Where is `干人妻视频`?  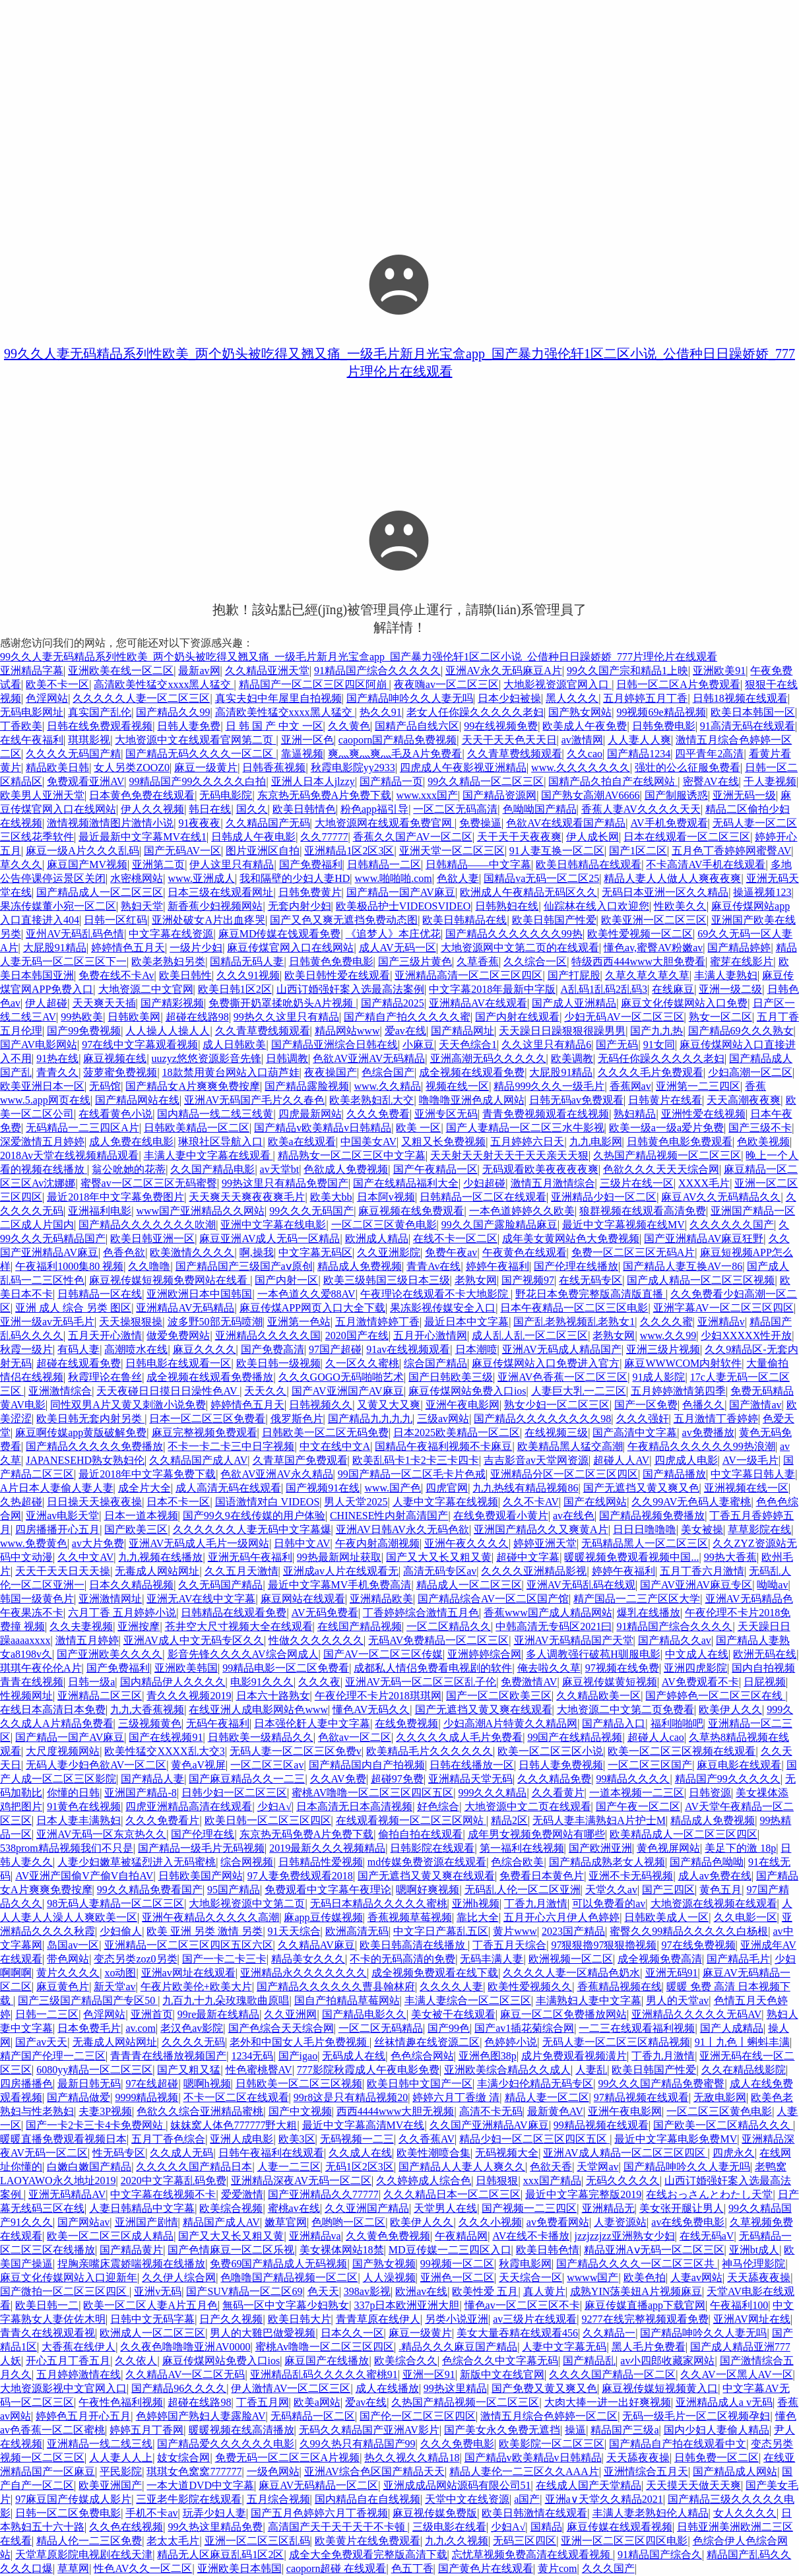
干人妻视频 is located at coordinates (770, 781).